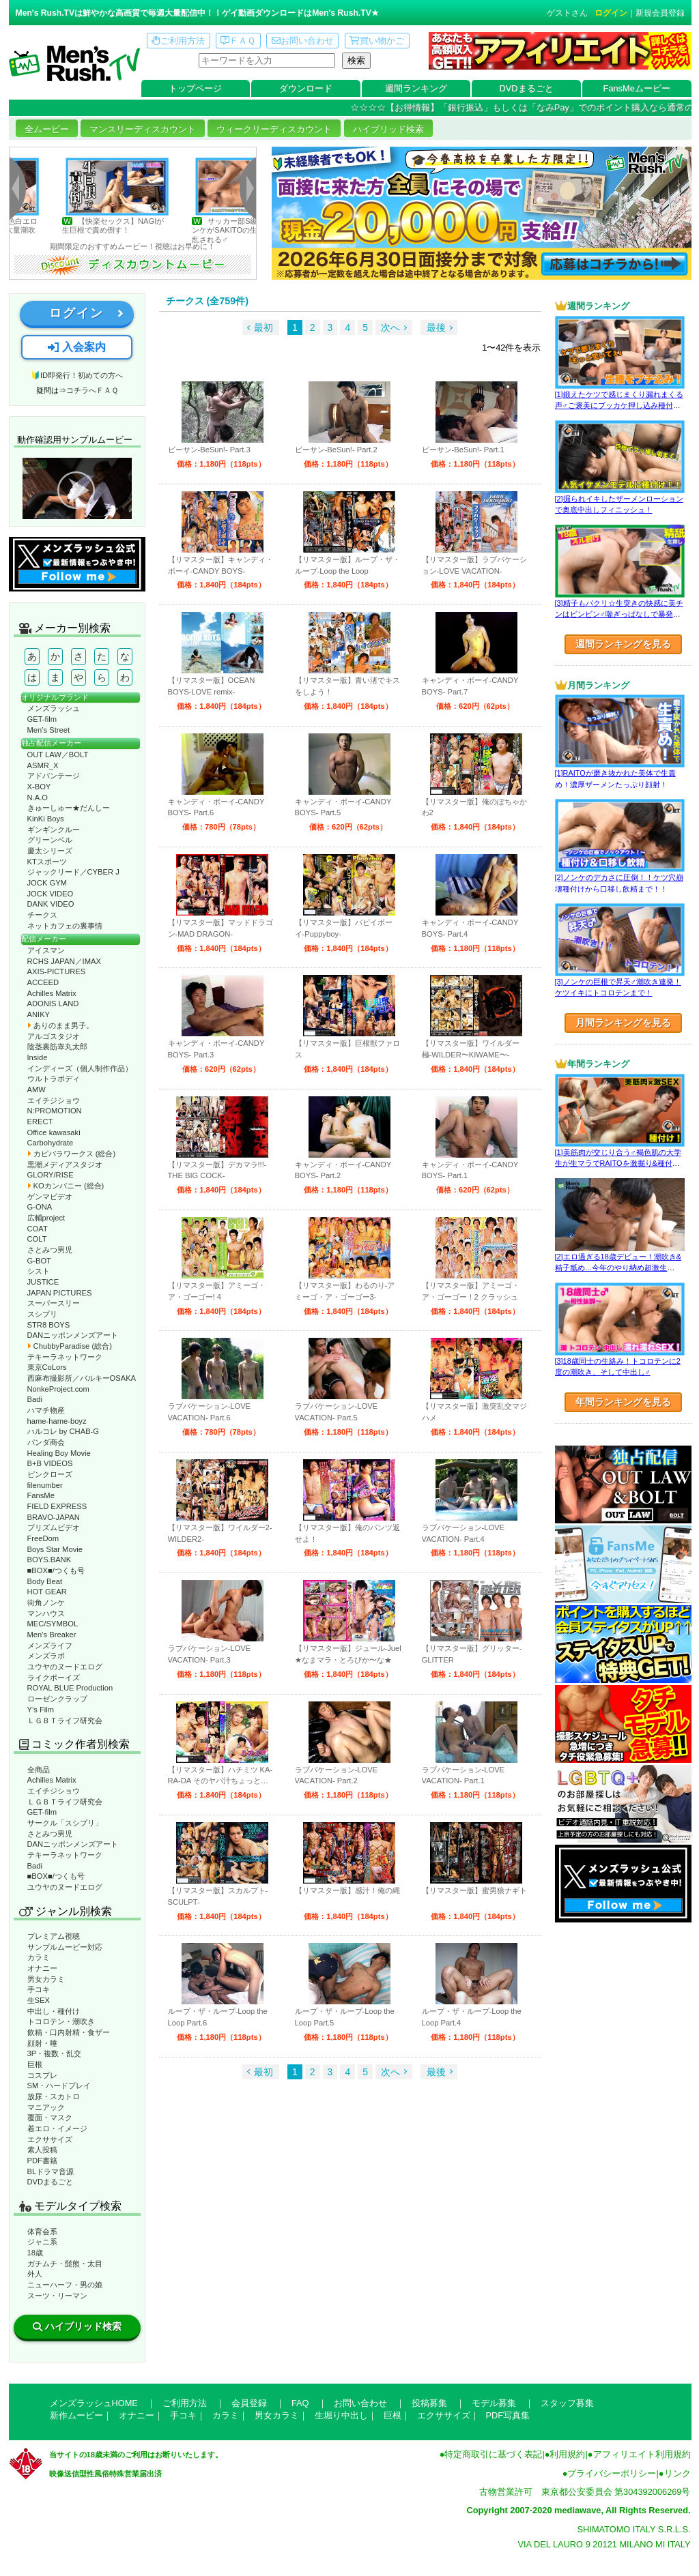  I want to click on FIELD EXPRESS, so click(57, 1506).